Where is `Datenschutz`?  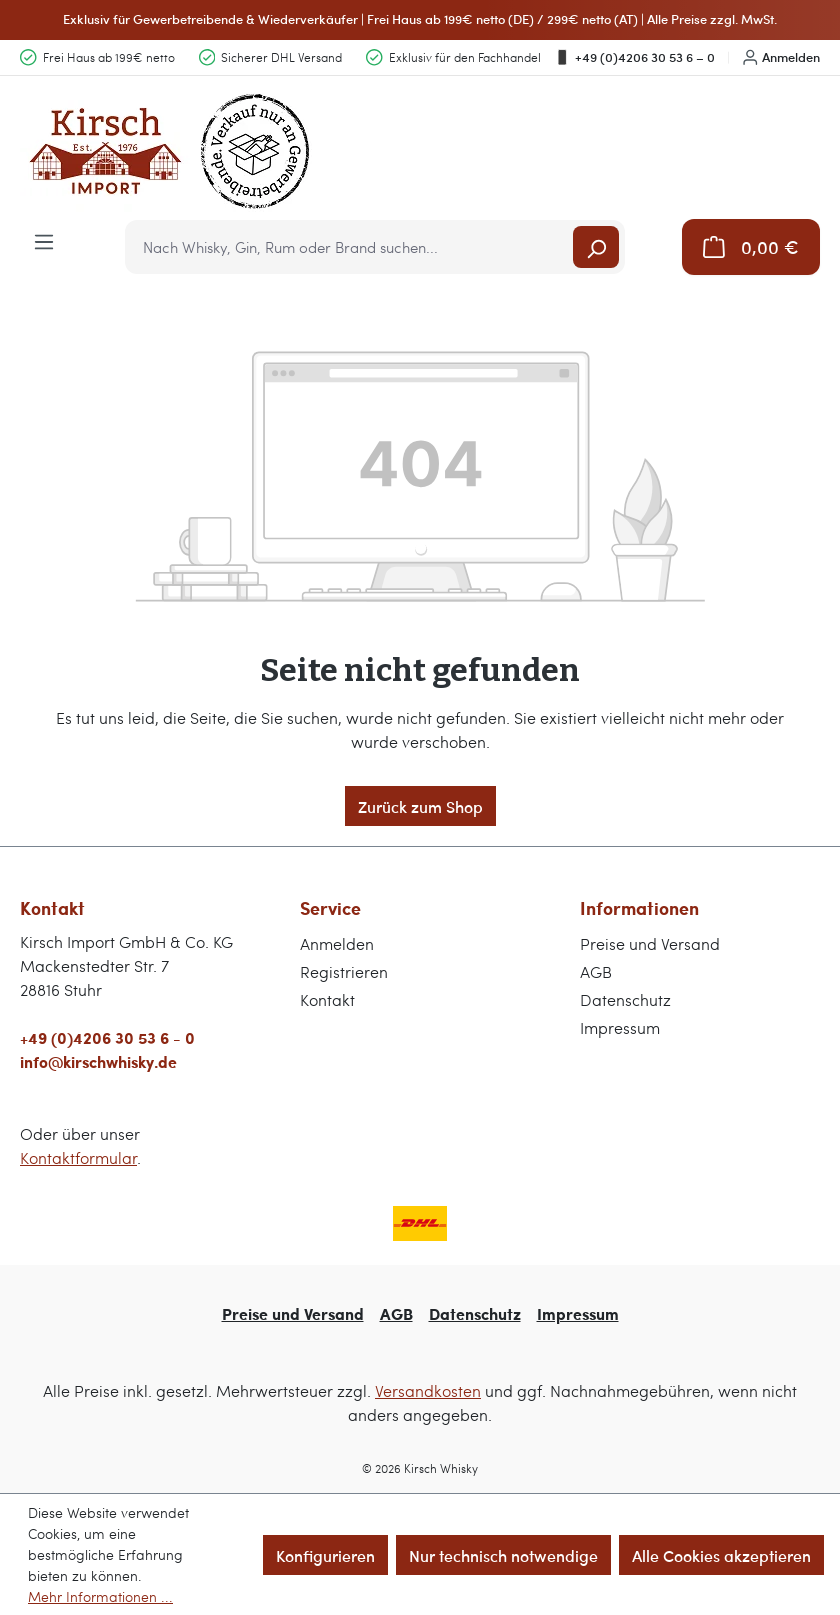
Datenschutz is located at coordinates (625, 999).